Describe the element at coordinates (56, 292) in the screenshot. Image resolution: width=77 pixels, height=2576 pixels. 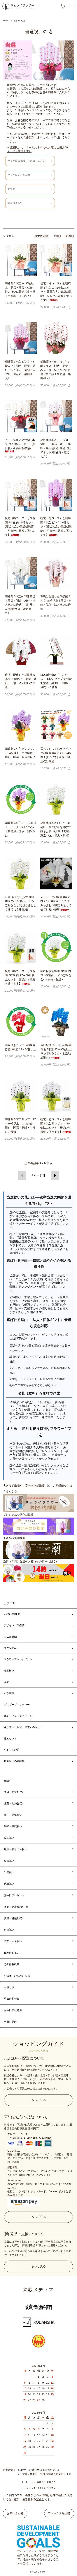
I see `祝電（梅コース）と胡蝶蘭 3本立 白 35輪以上セット(栗田和人の高級胡蝶蘭)【画像から電報を選べます】` at that location.